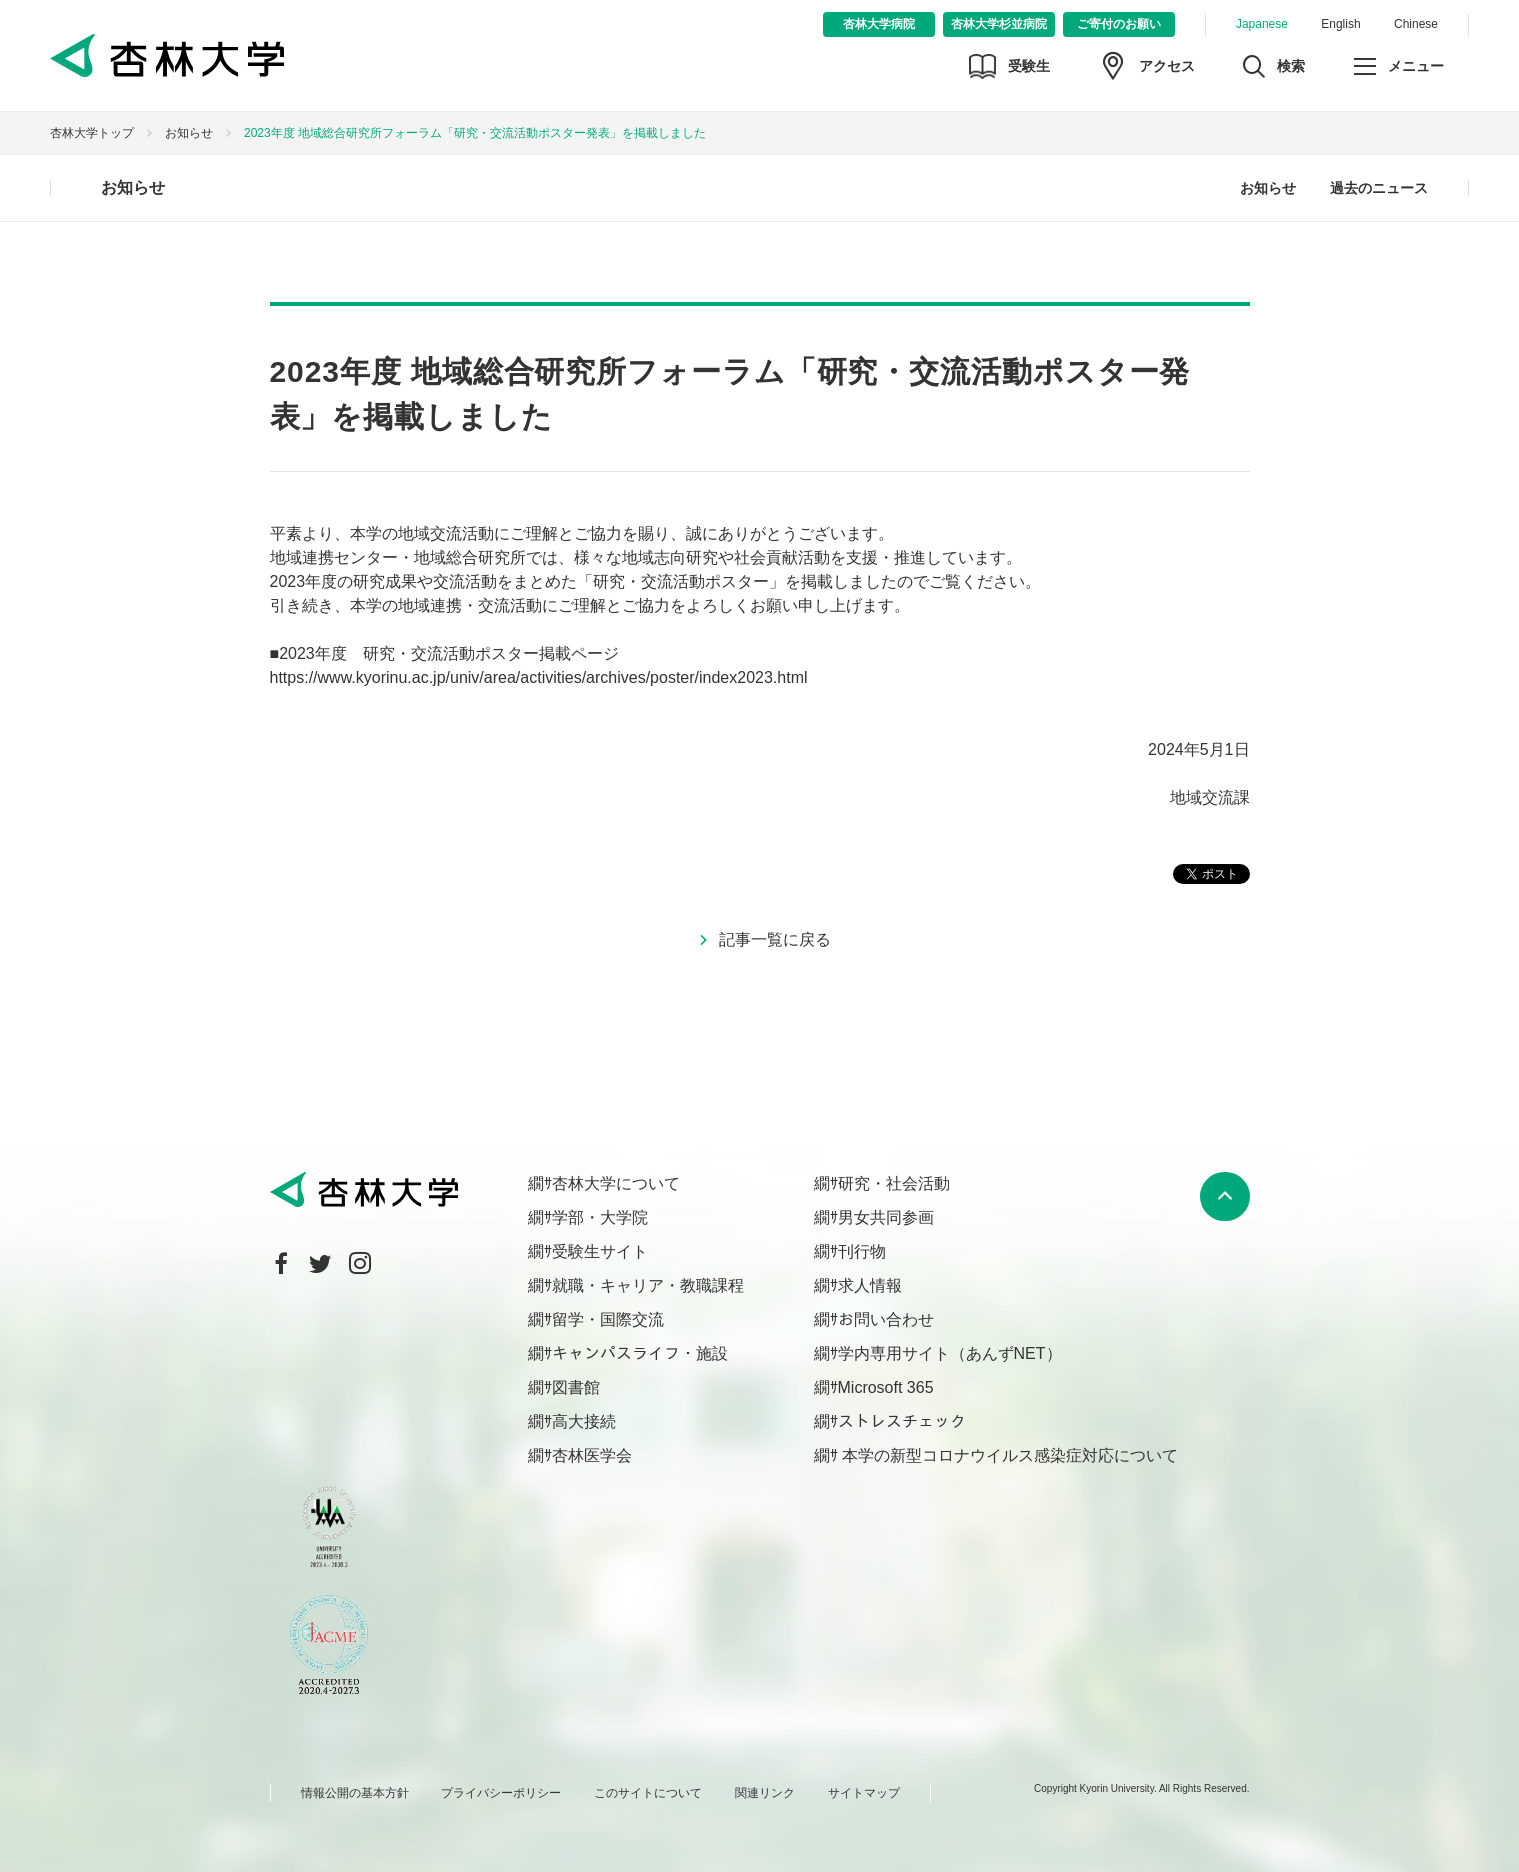 The image size is (1519, 1872). Describe the element at coordinates (189, 133) in the screenshot. I see `お知らせ` at that location.